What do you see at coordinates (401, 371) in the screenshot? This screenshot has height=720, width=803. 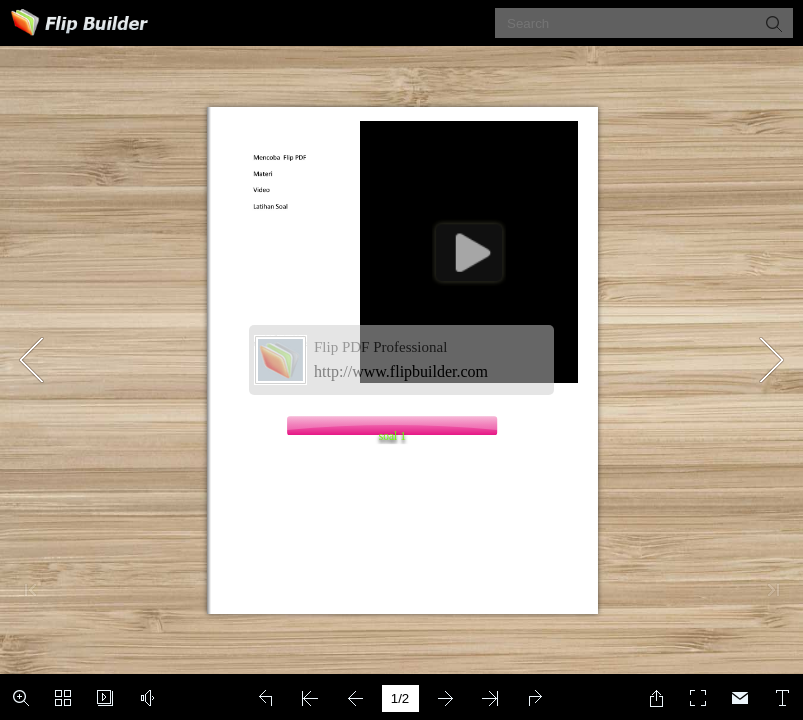 I see `http://www.flipbuilder.com` at bounding box center [401, 371].